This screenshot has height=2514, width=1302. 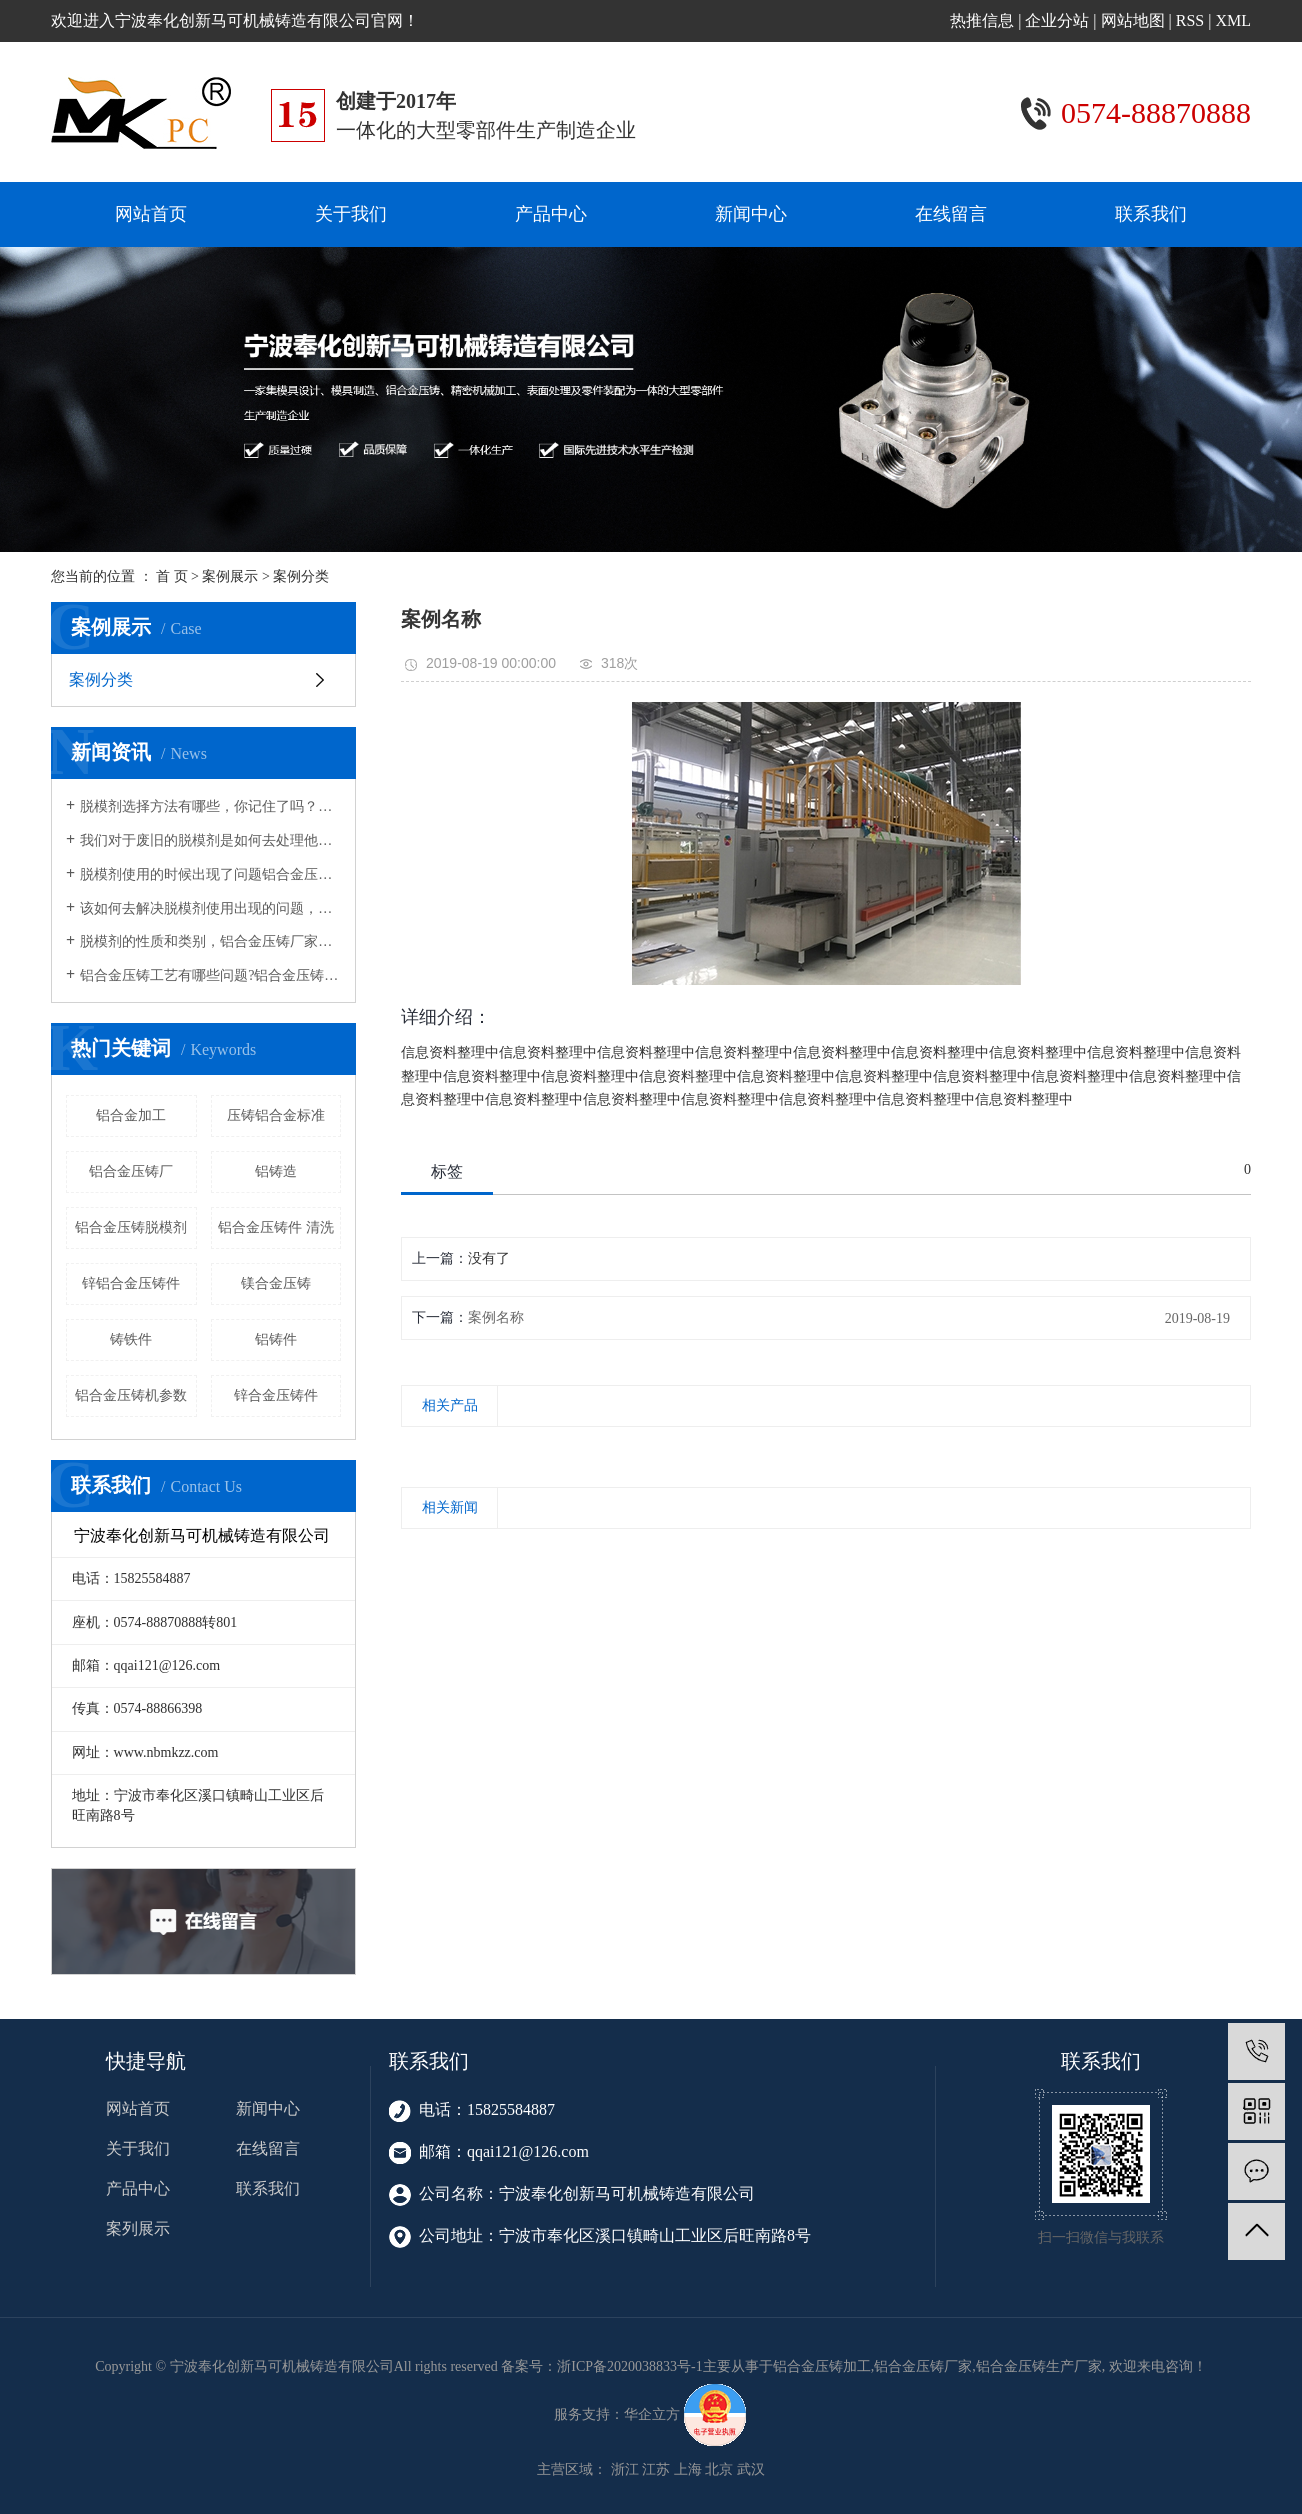 I want to click on 镁合金压铸, so click(x=276, y=1283).